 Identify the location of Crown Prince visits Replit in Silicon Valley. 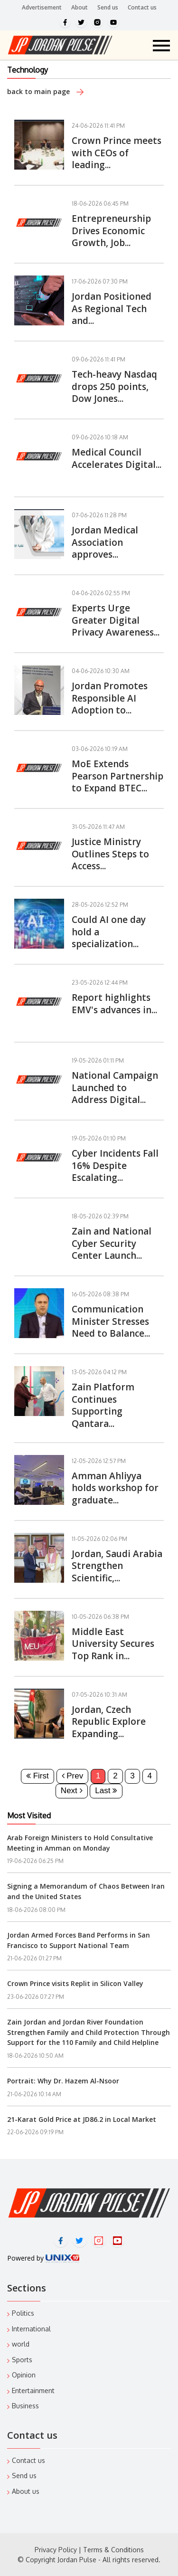
(75, 1983).